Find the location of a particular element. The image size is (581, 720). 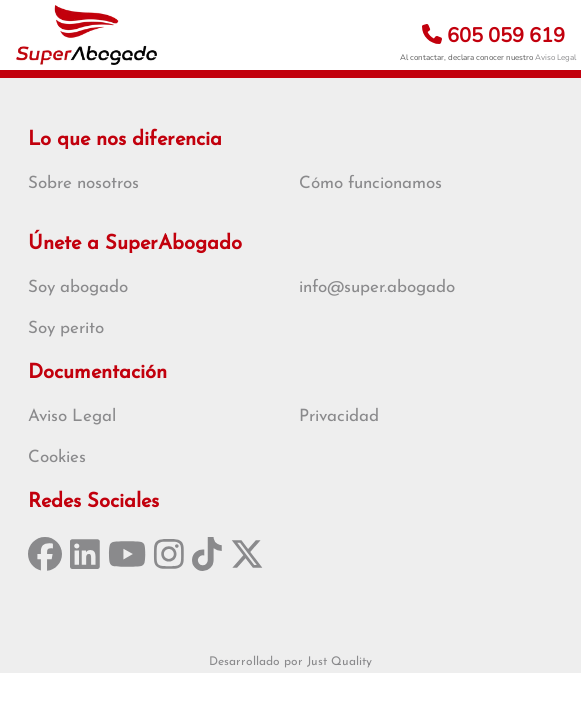

Sobre nosotros is located at coordinates (83, 183).